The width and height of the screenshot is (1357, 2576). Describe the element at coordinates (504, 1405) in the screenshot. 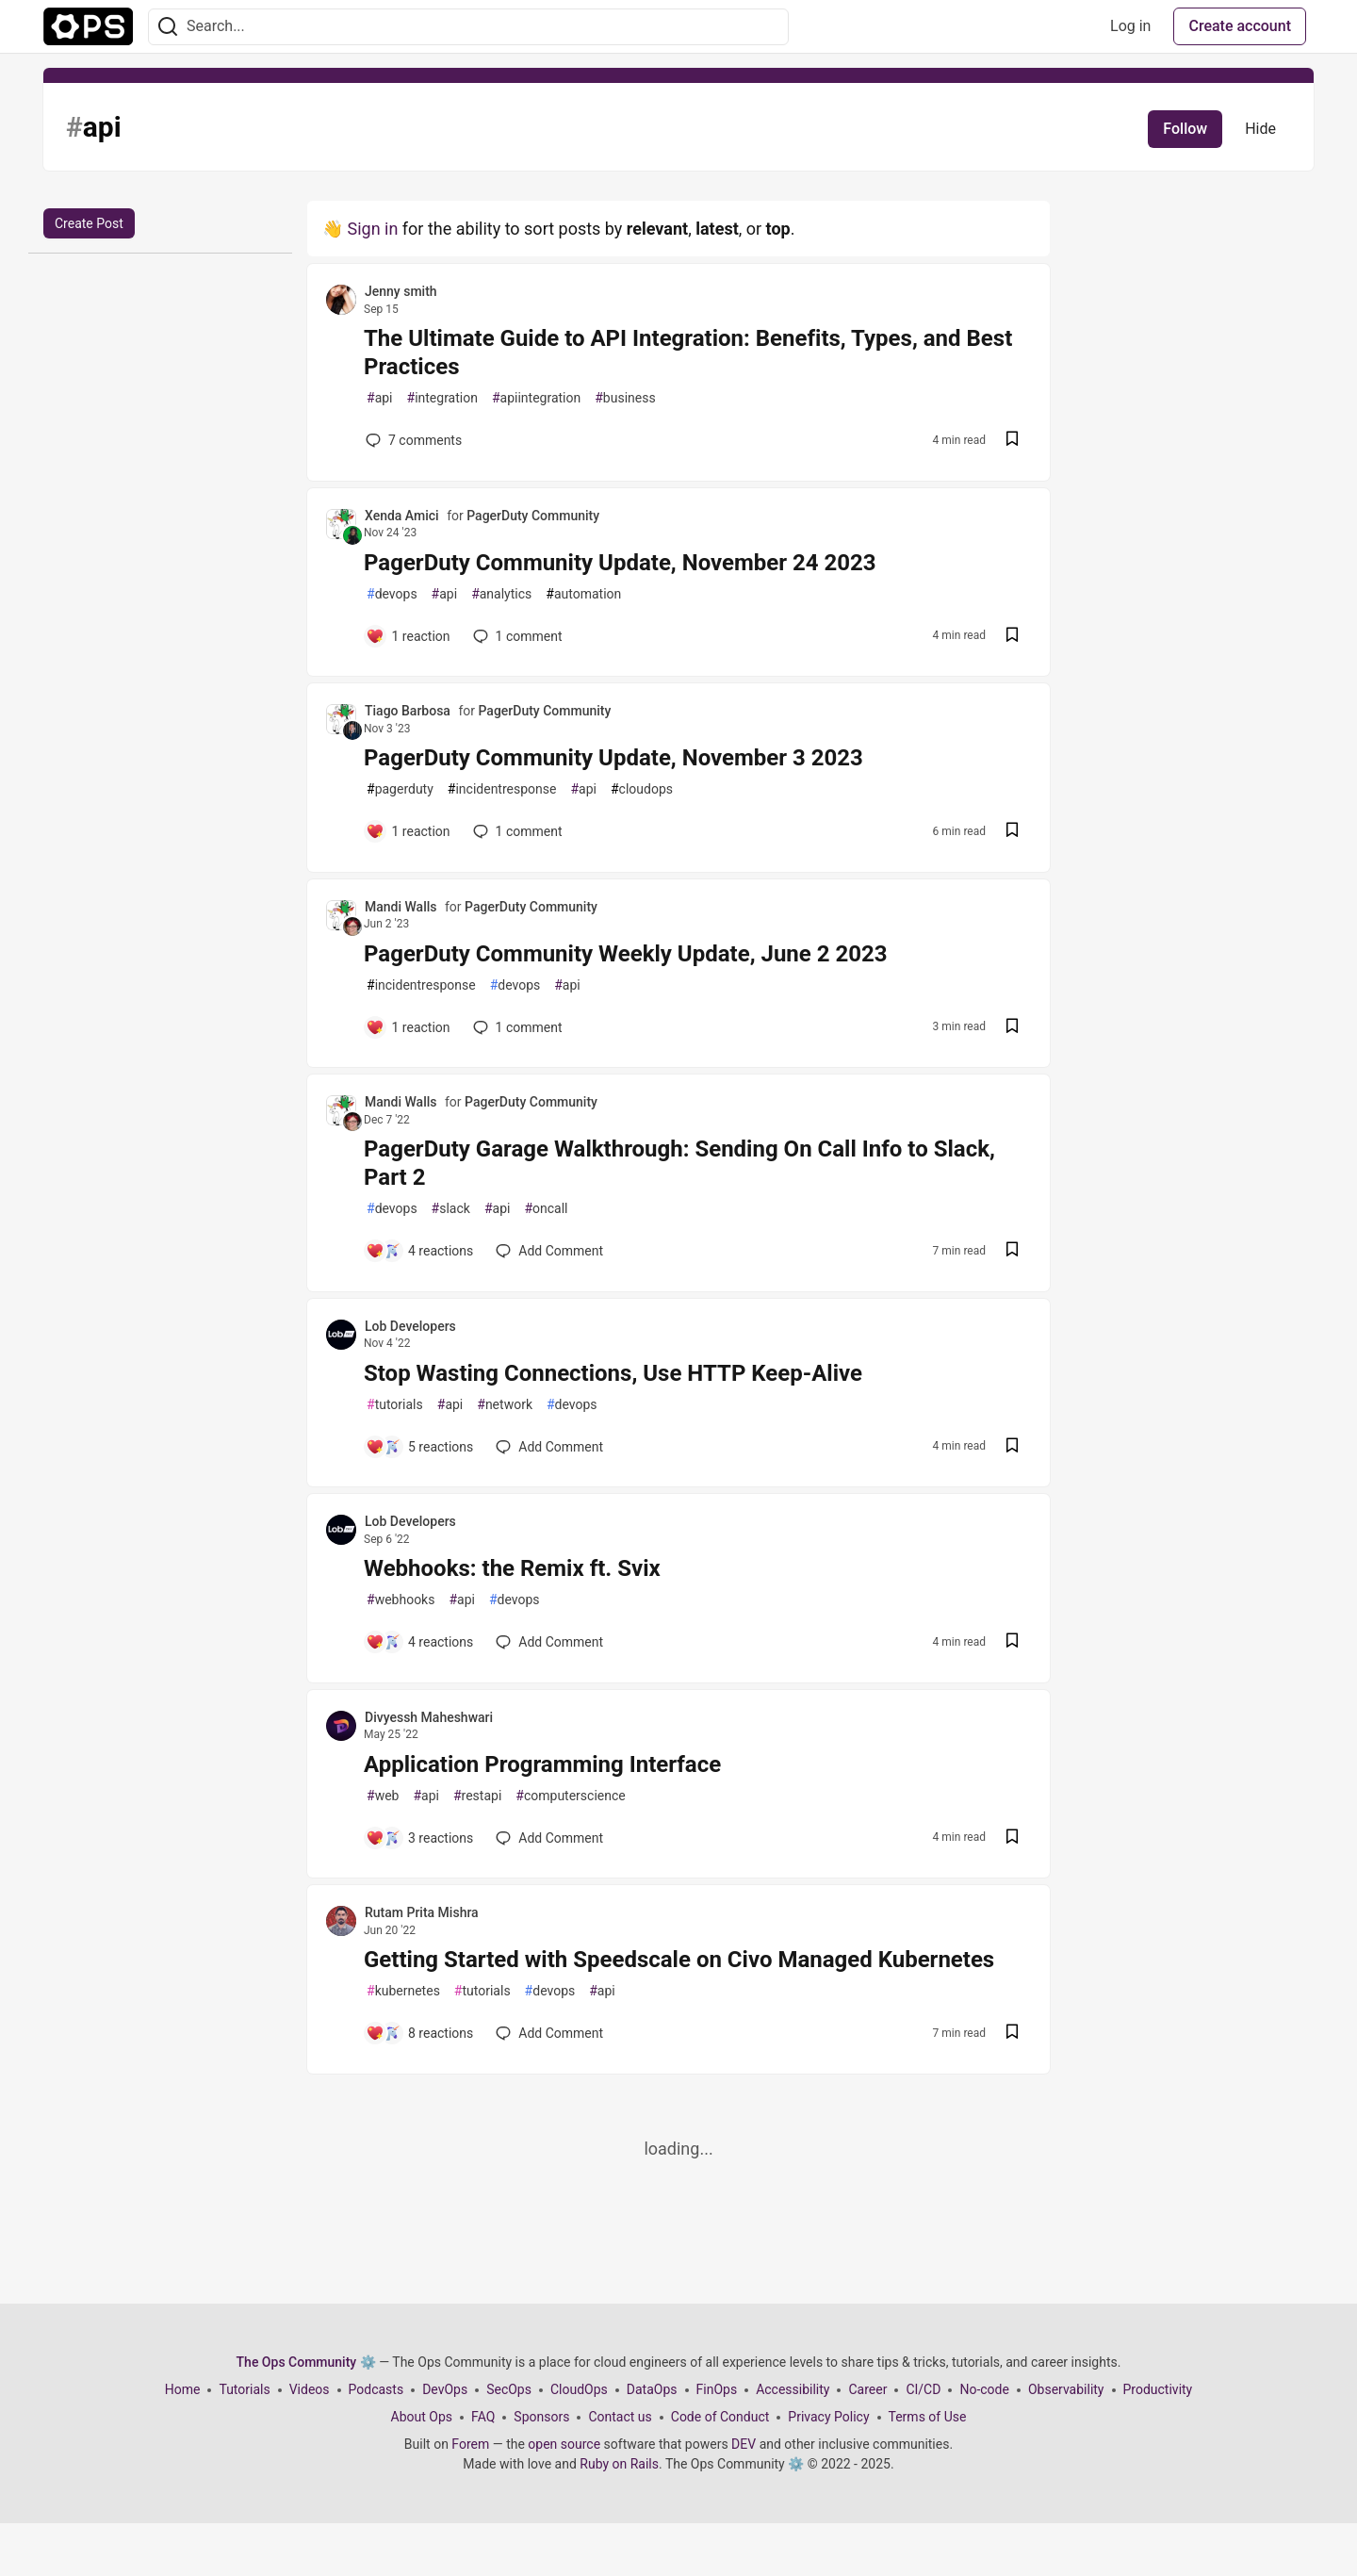

I see `network` at that location.